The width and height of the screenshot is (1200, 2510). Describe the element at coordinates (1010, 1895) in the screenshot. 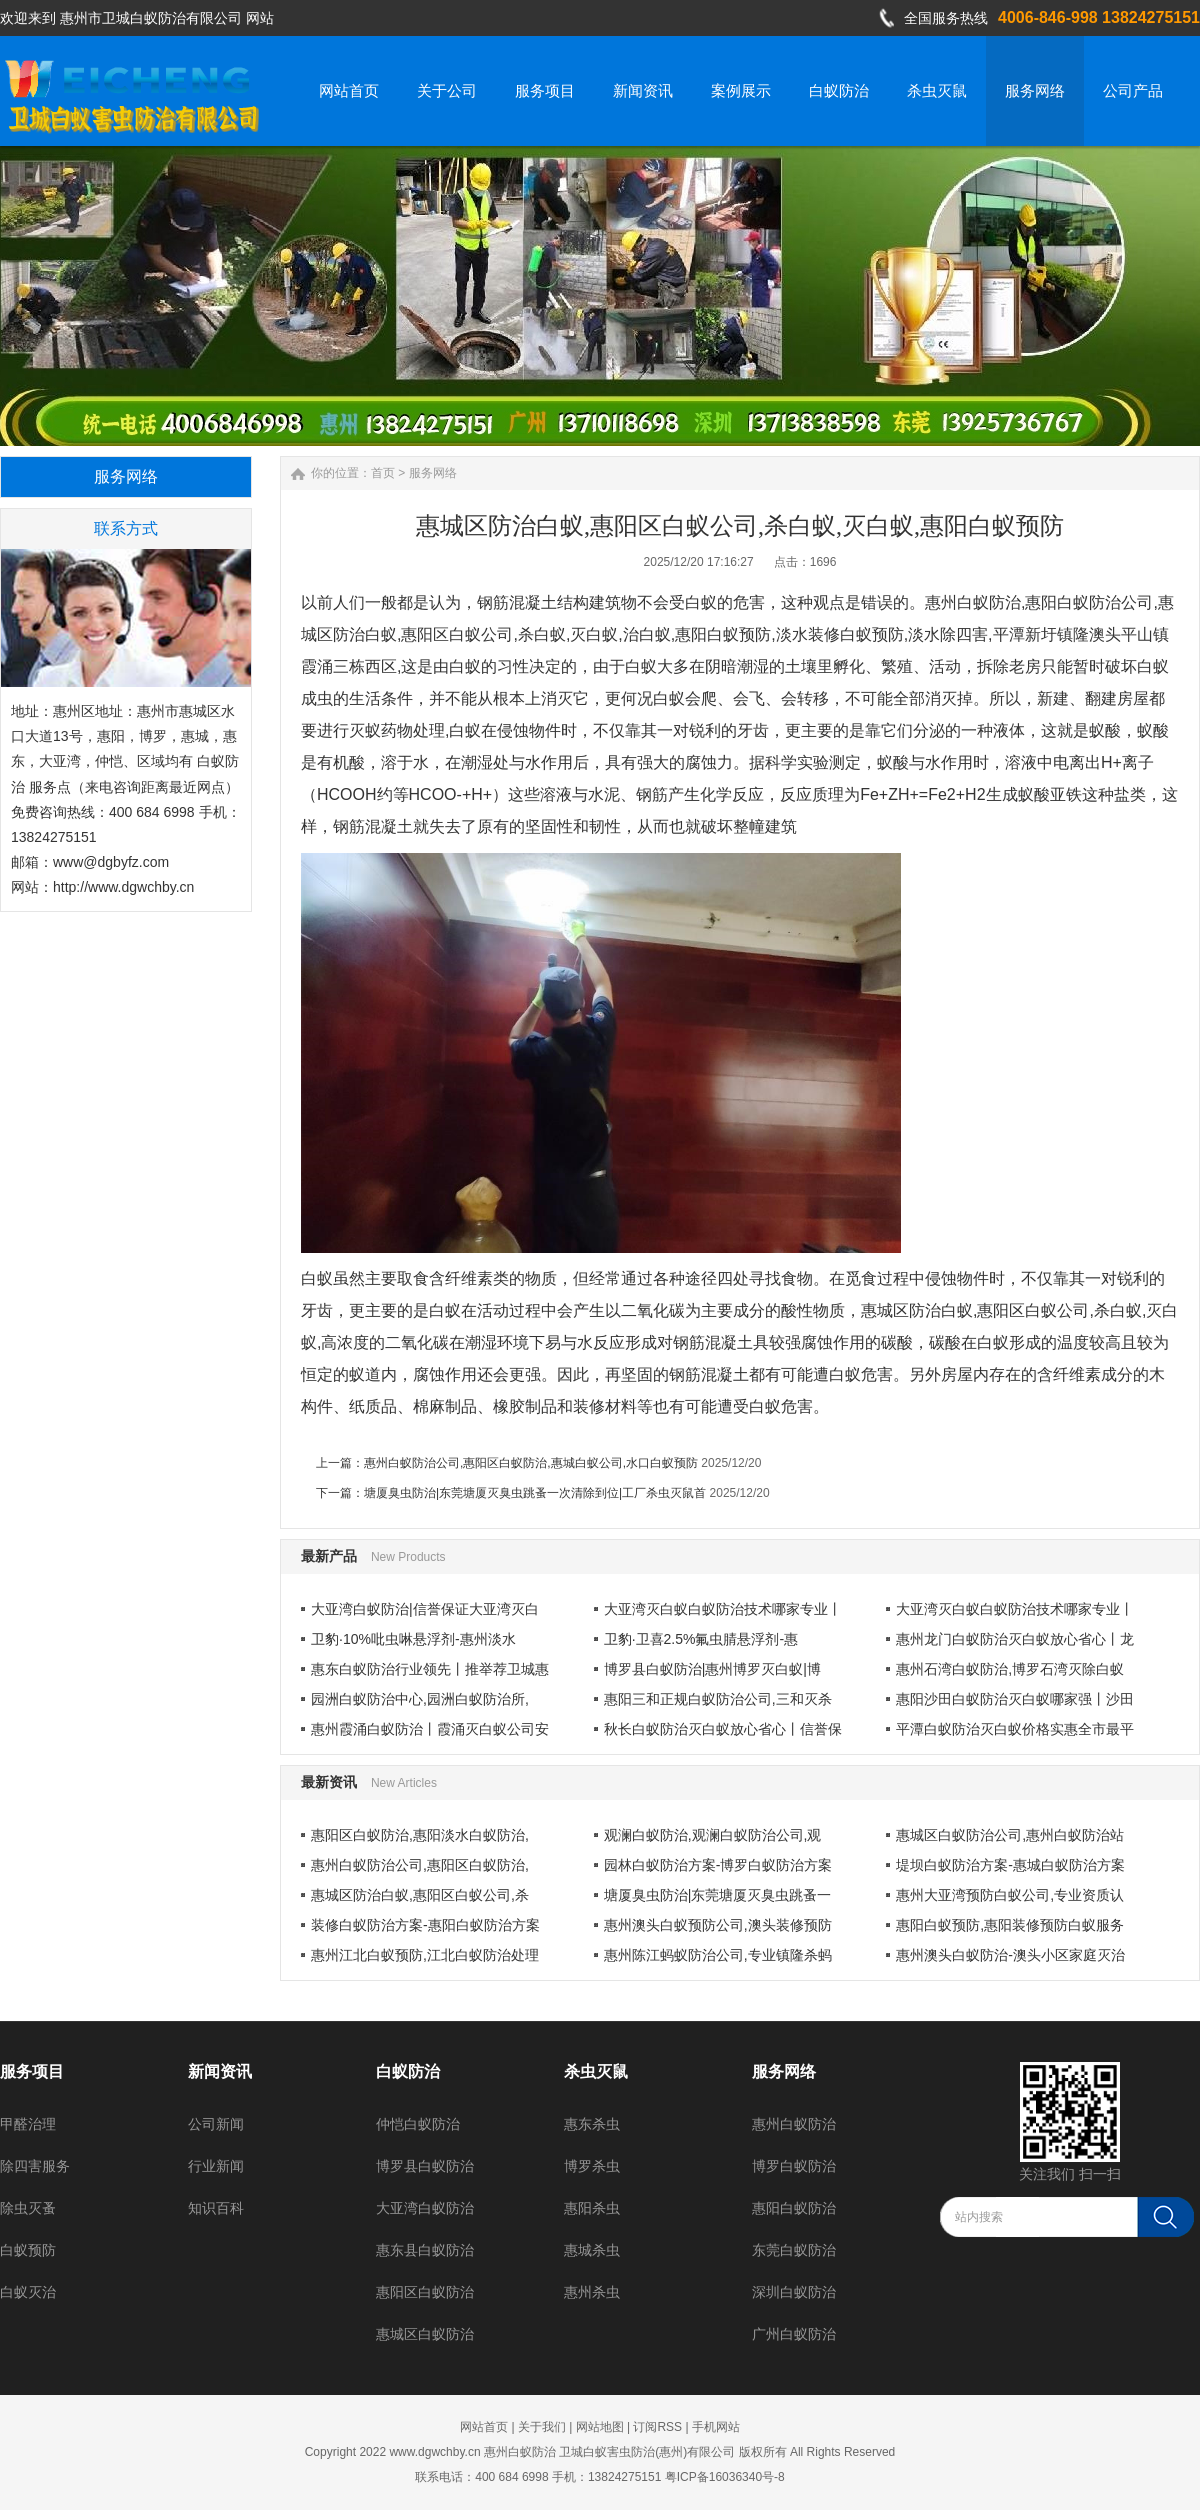

I see `惠州大亚湾预防白蚁公司,专业资质认` at that location.